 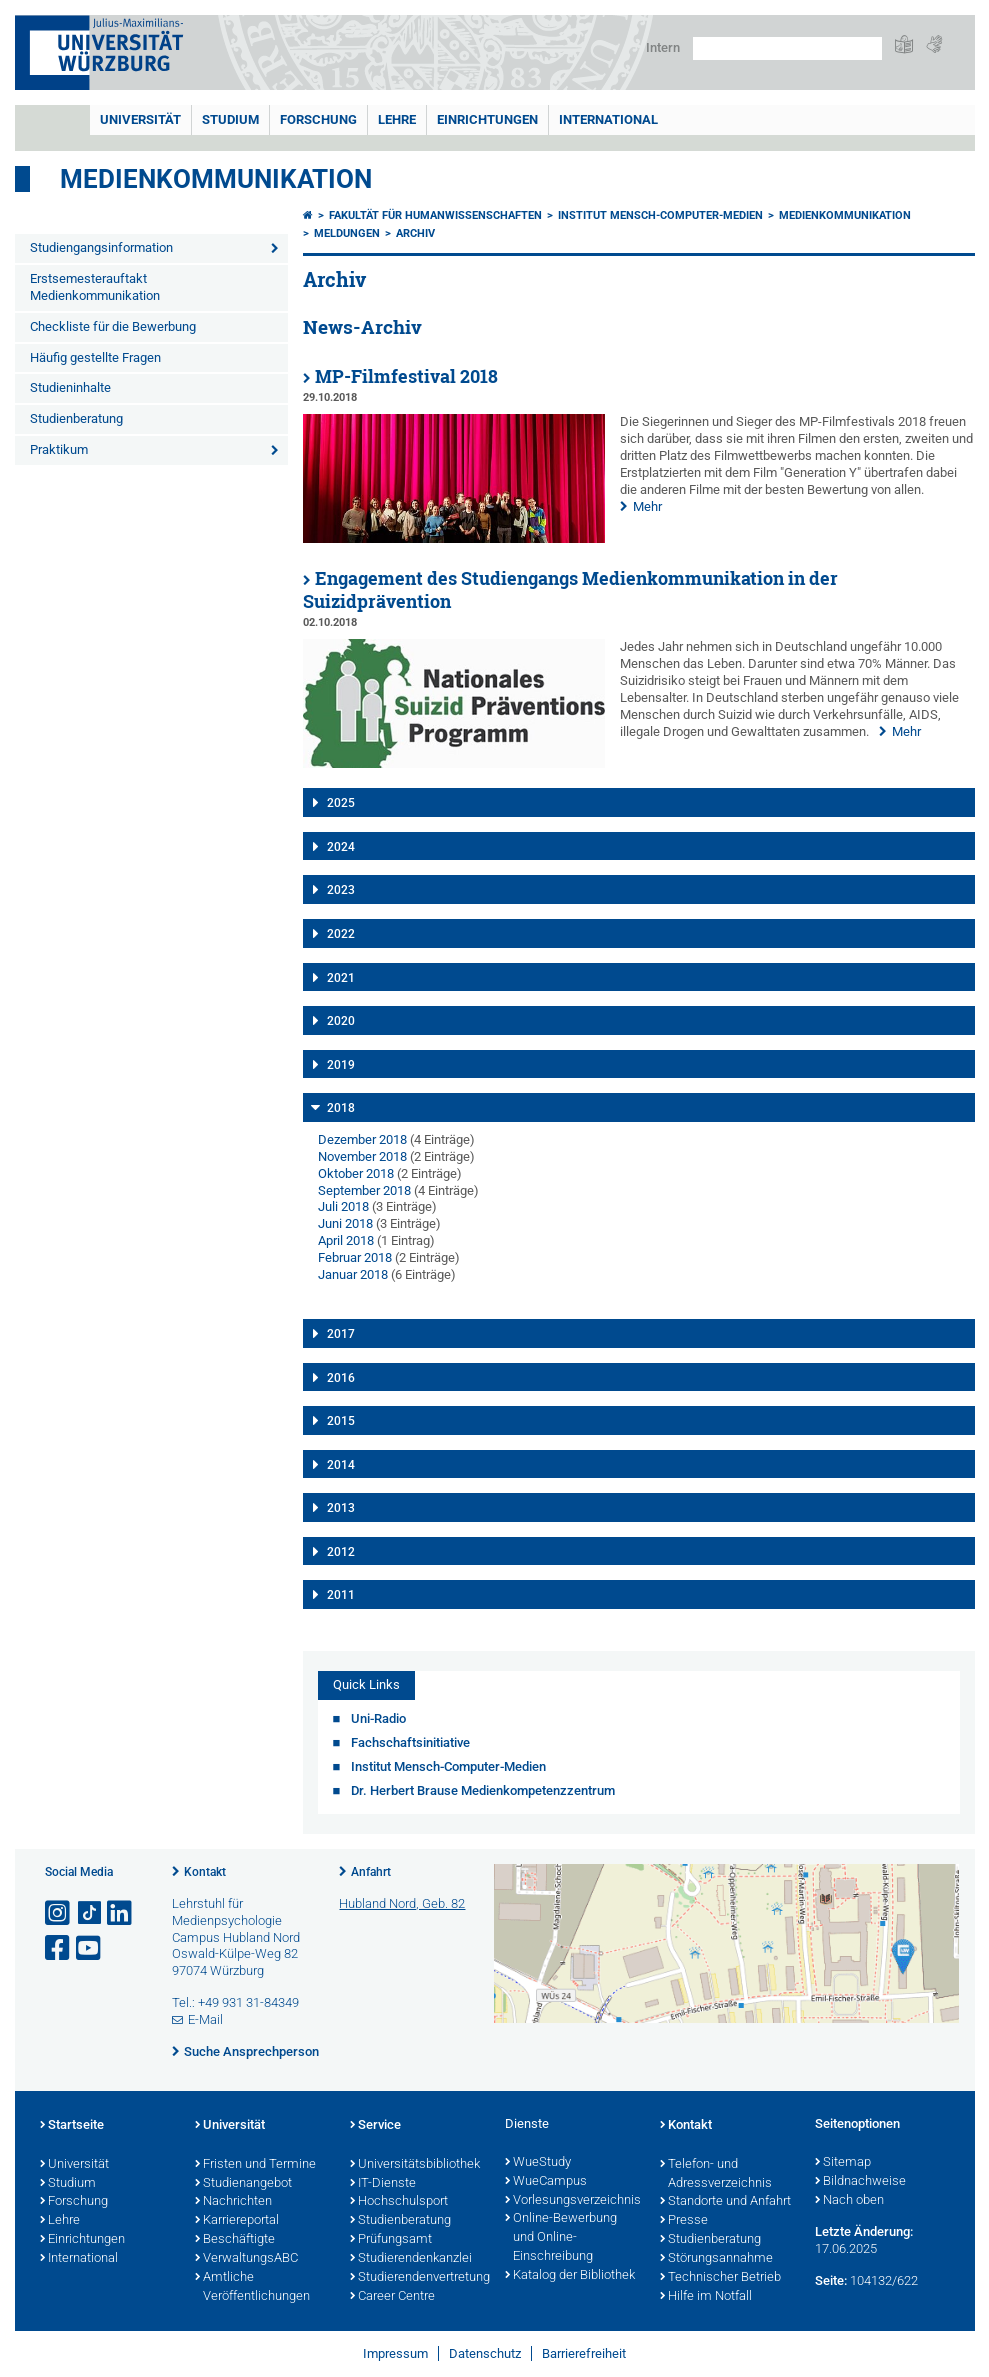 What do you see at coordinates (345, 1223) in the screenshot?
I see `Juni 2018` at bounding box center [345, 1223].